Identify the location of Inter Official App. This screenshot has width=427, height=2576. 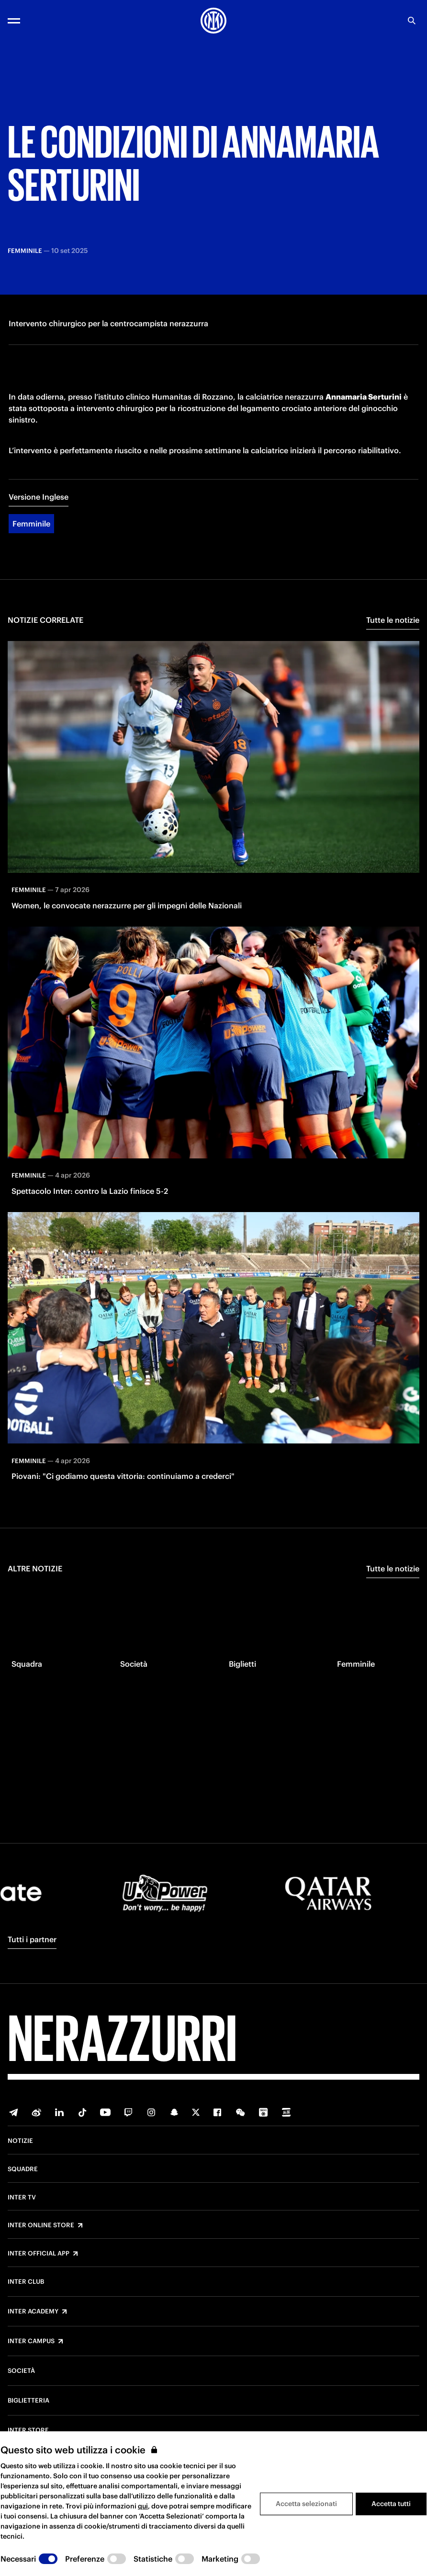
(38, 2253).